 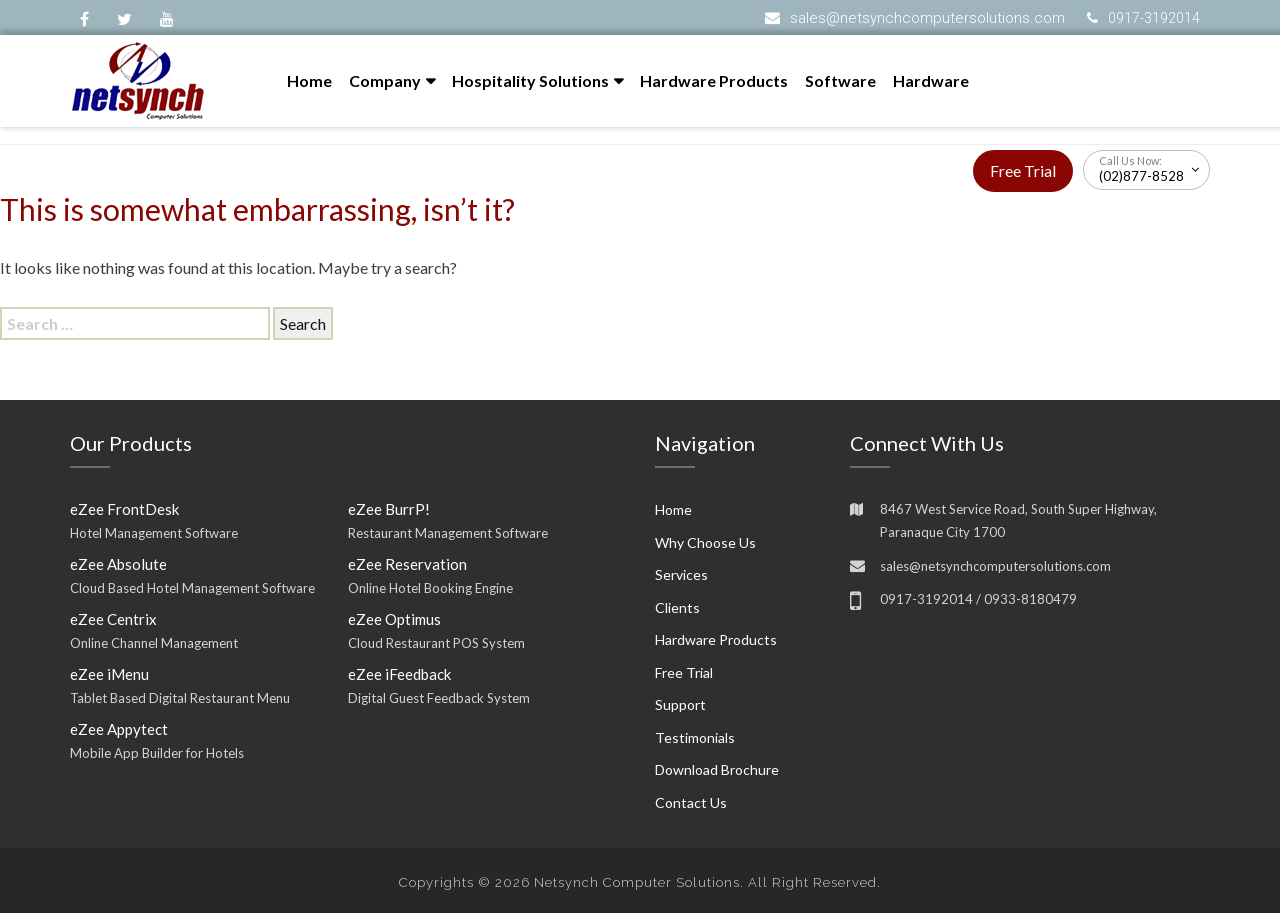 I want to click on Restaurant Management Software, so click(x=448, y=533).